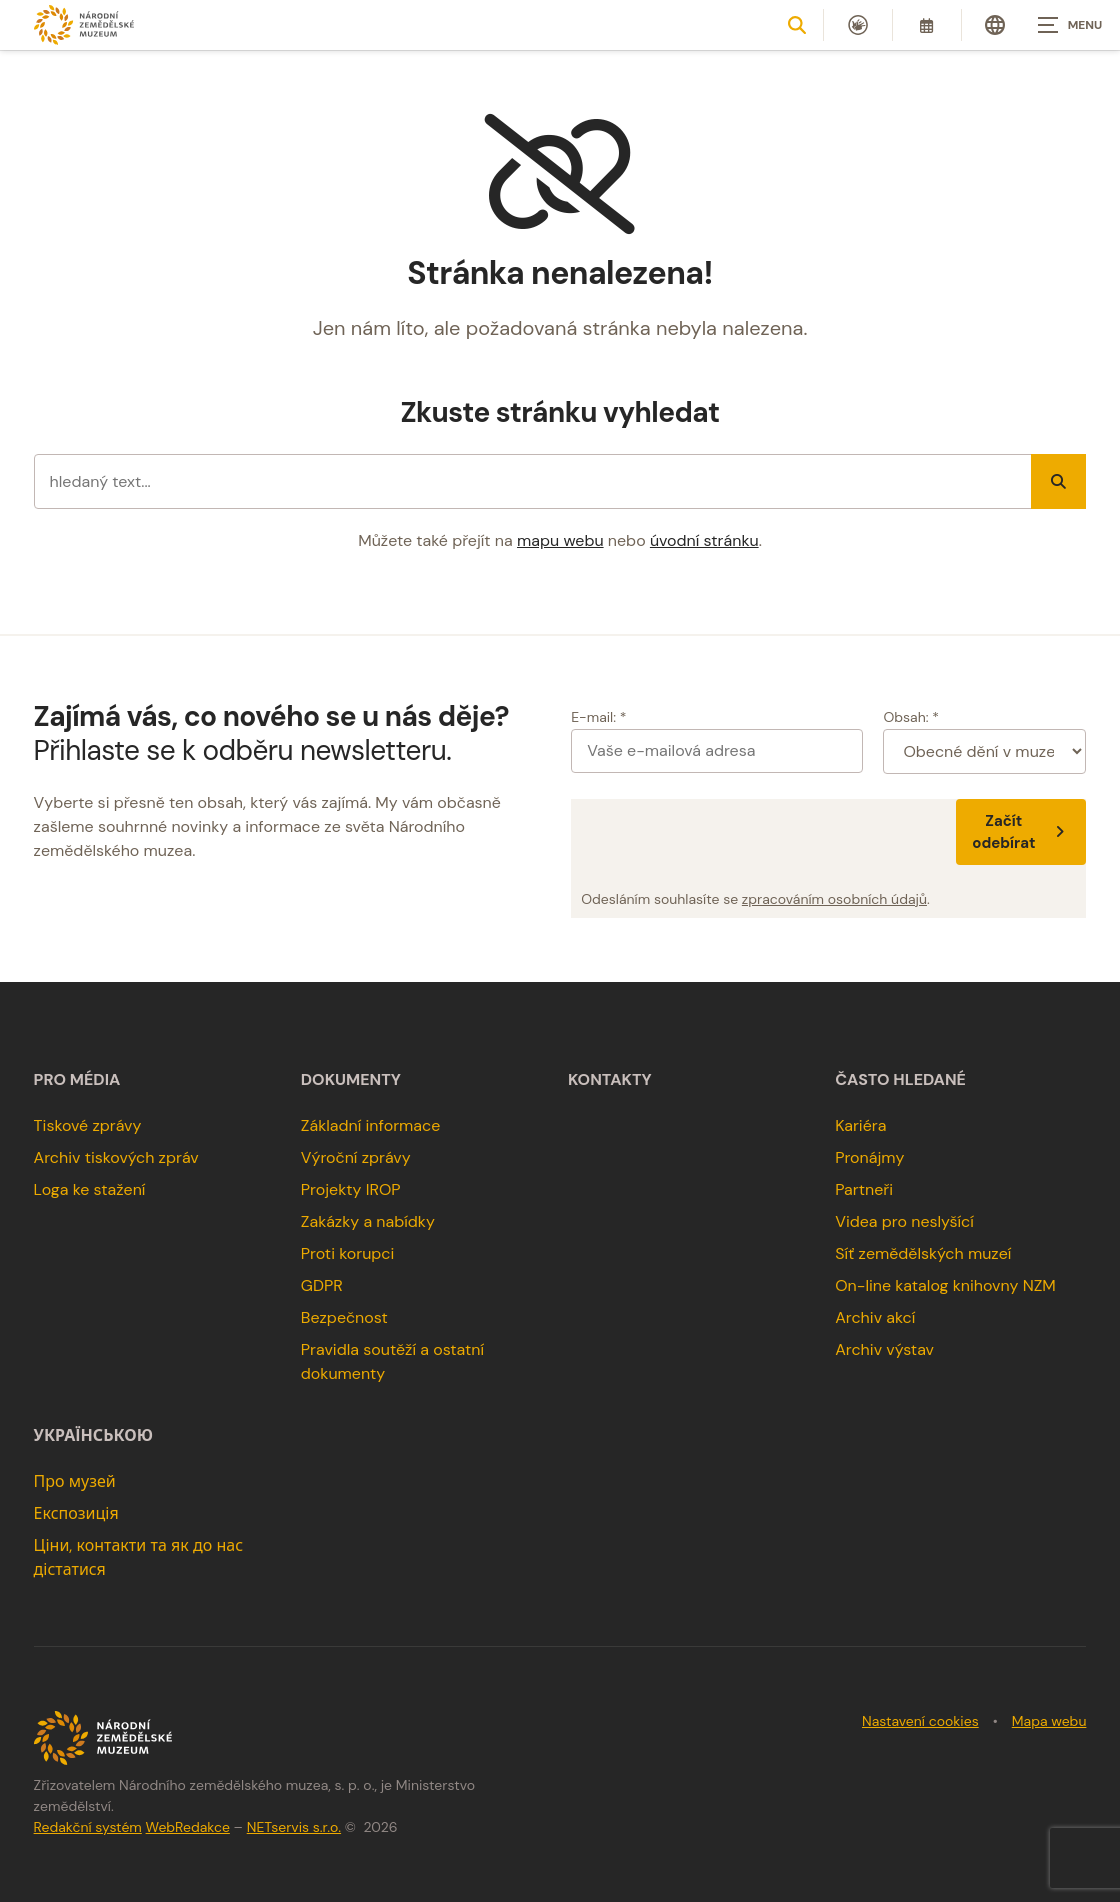 The width and height of the screenshot is (1120, 1902). Describe the element at coordinates (864, 1189) in the screenshot. I see `Partneři` at that location.